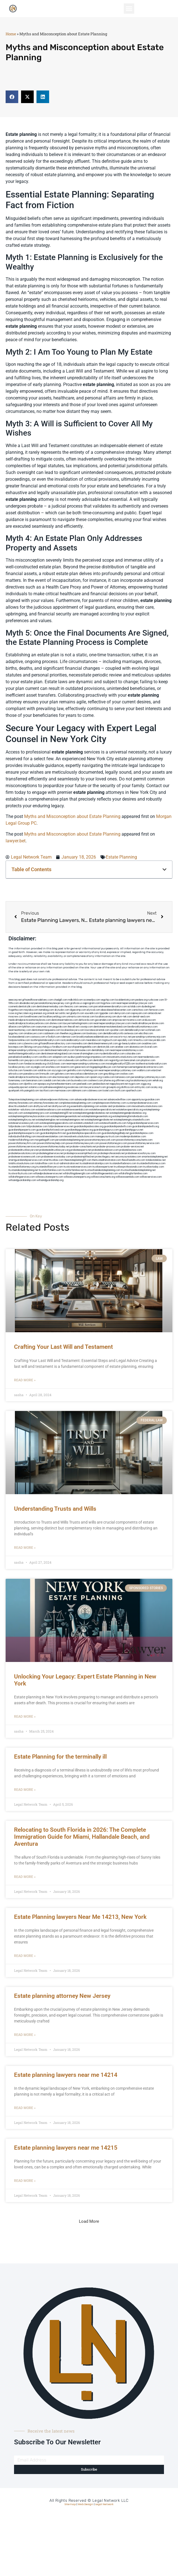 The height and width of the screenshot is (2576, 178). What do you see at coordinates (134, 1020) in the screenshot?
I see `mcamics.com` at bounding box center [134, 1020].